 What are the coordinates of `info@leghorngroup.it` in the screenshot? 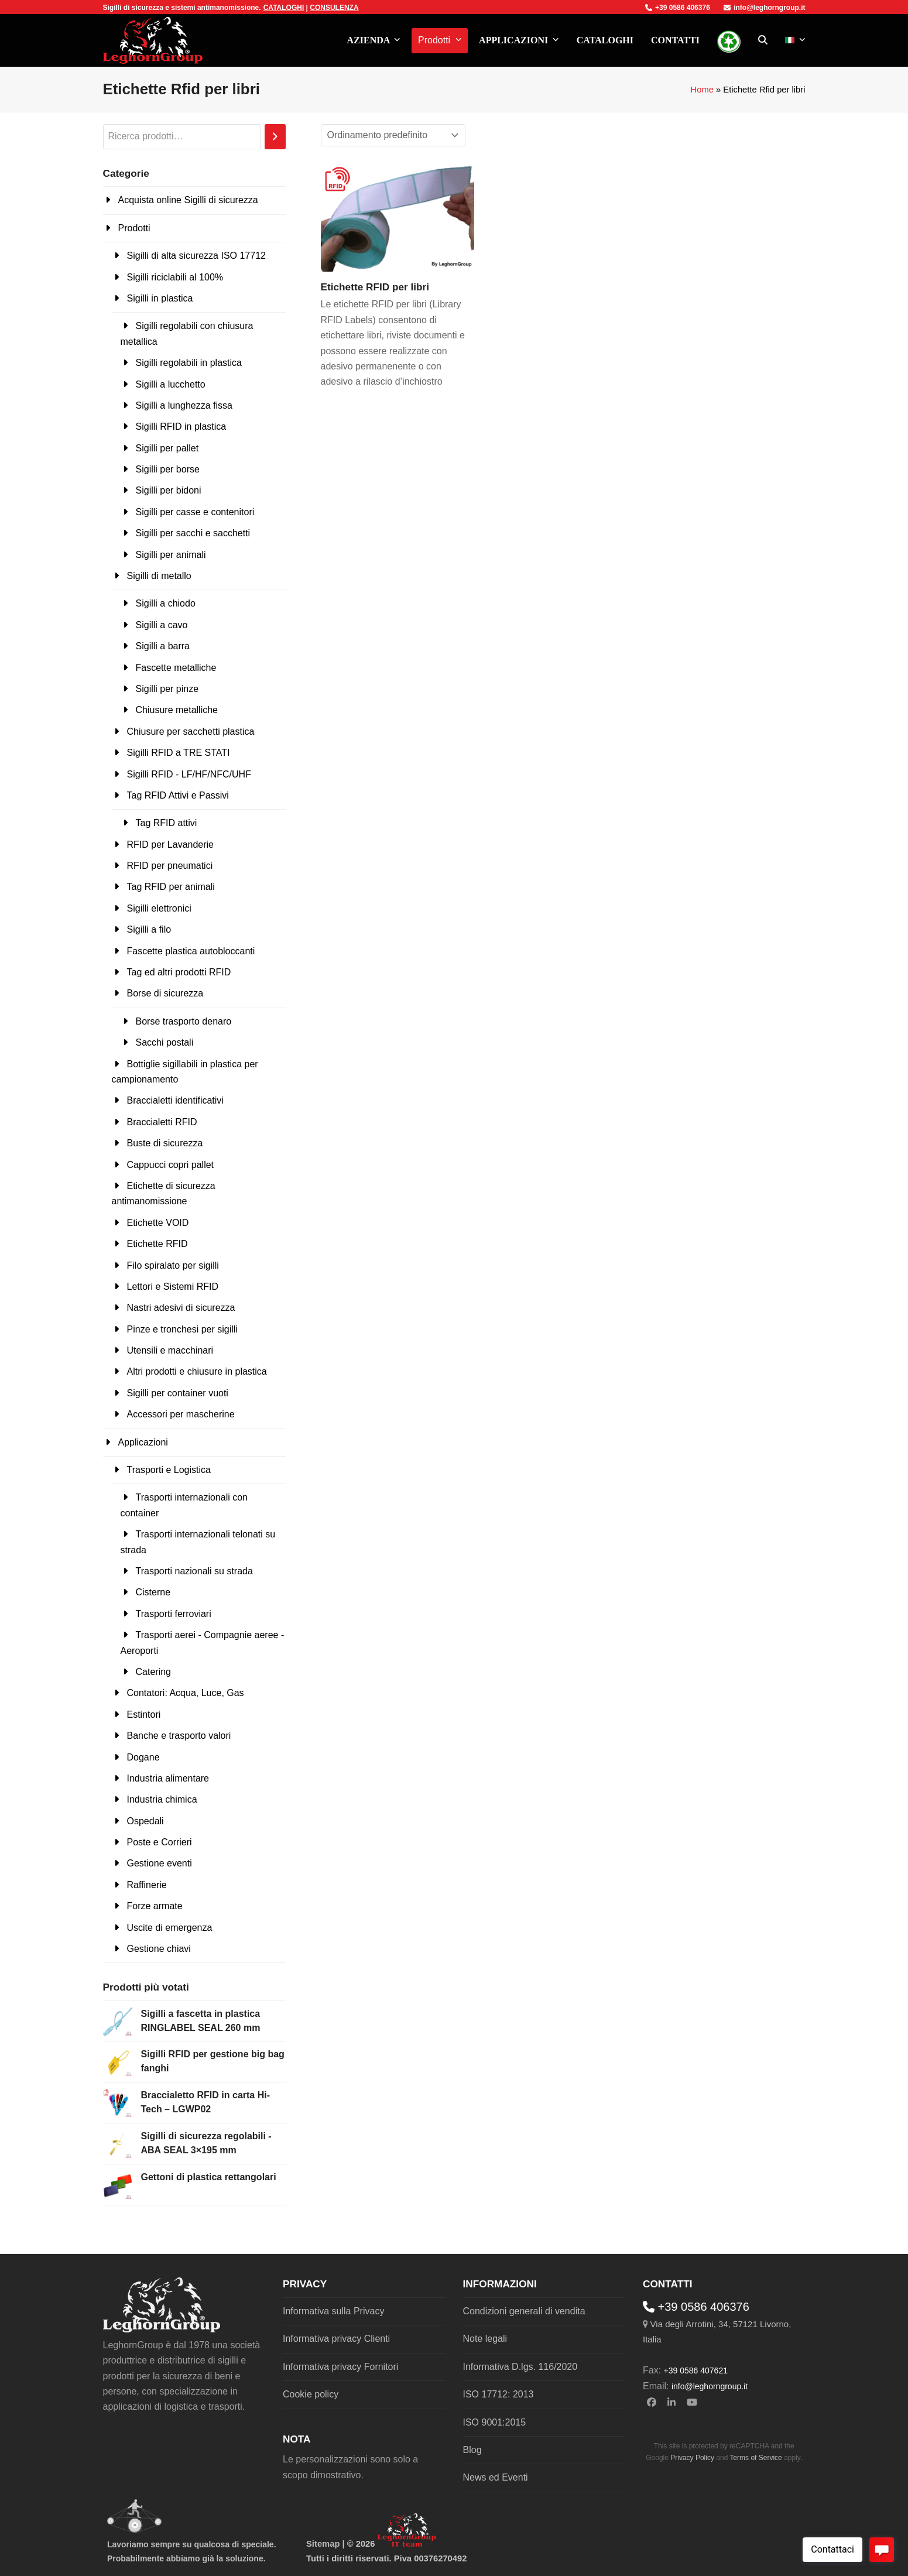 It's located at (764, 8).